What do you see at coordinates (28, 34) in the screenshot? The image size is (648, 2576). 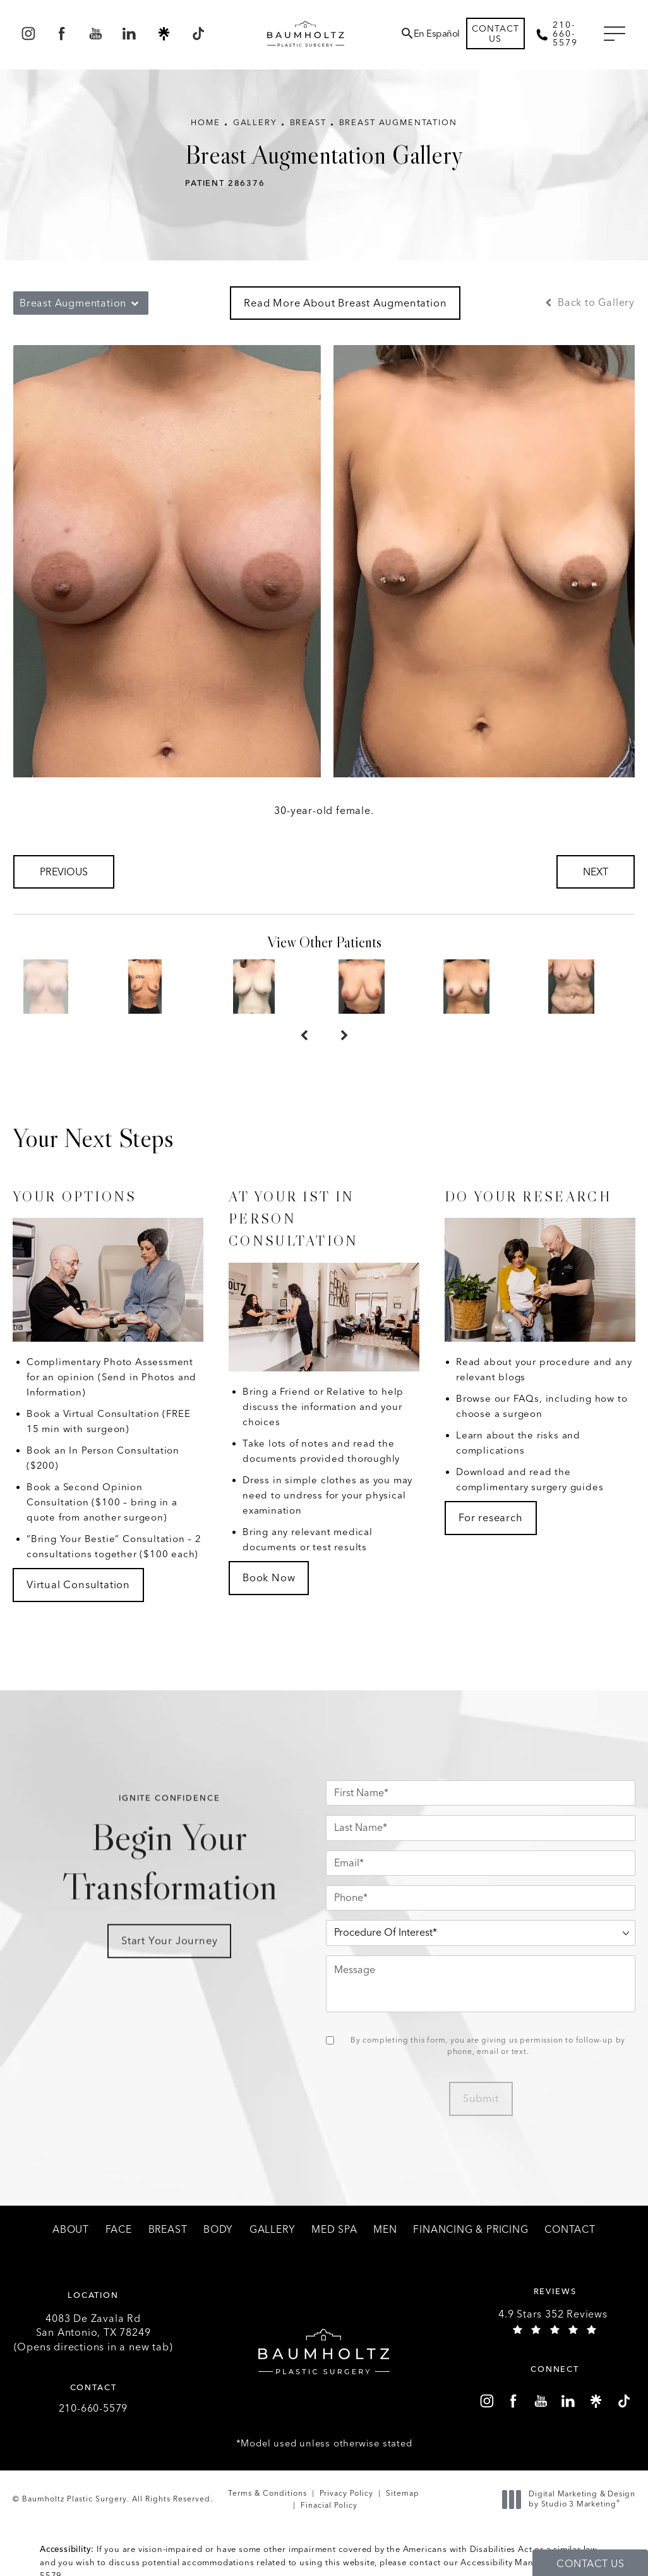 I see `[Baumholtz Plastic Surgery on Instagram opens in a new tab]` at bounding box center [28, 34].